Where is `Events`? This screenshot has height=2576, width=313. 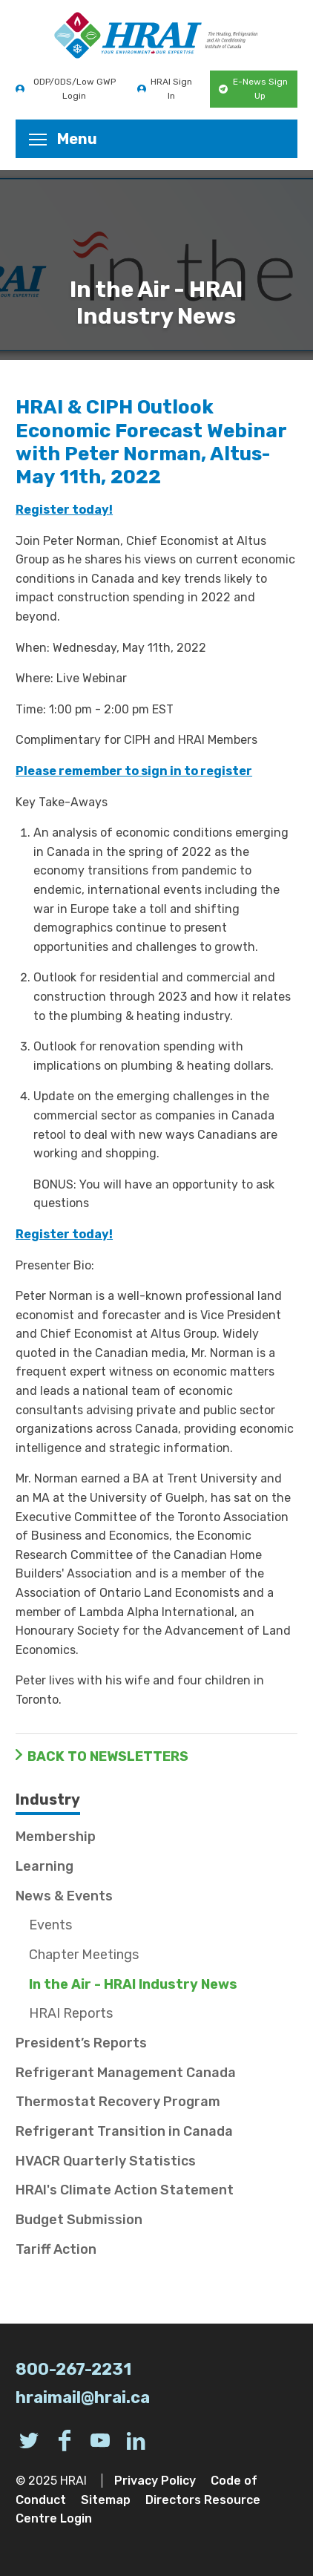
Events is located at coordinates (50, 1925).